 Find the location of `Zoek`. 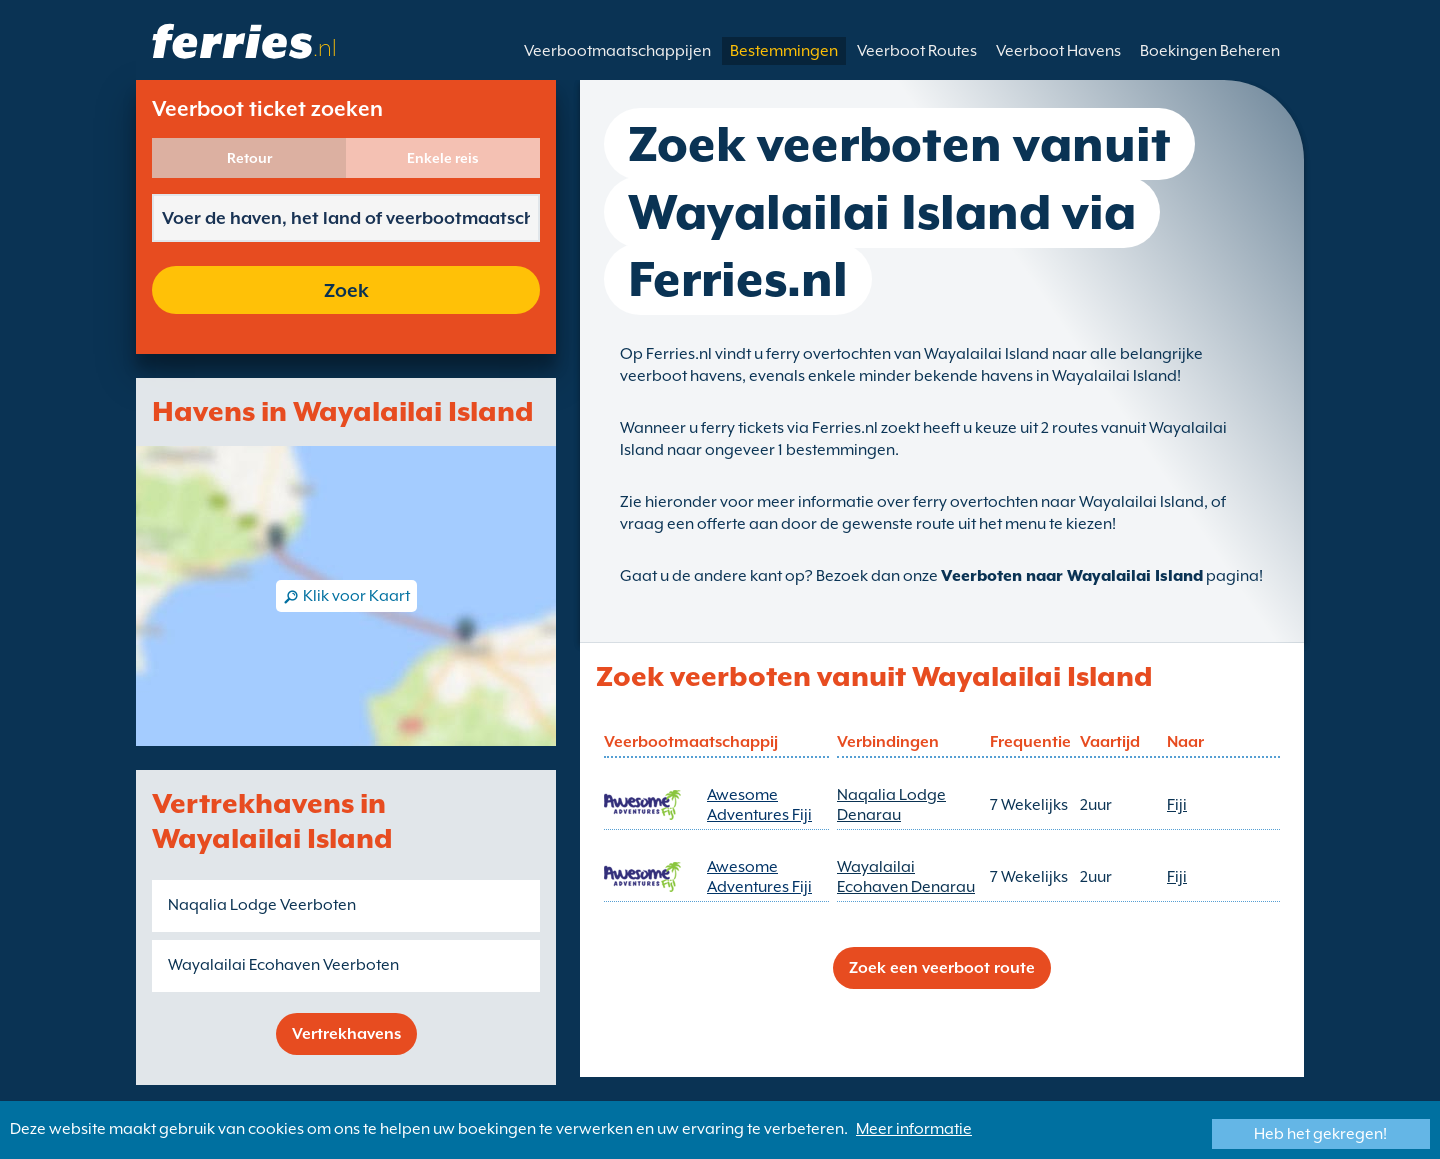

Zoek is located at coordinates (346, 290).